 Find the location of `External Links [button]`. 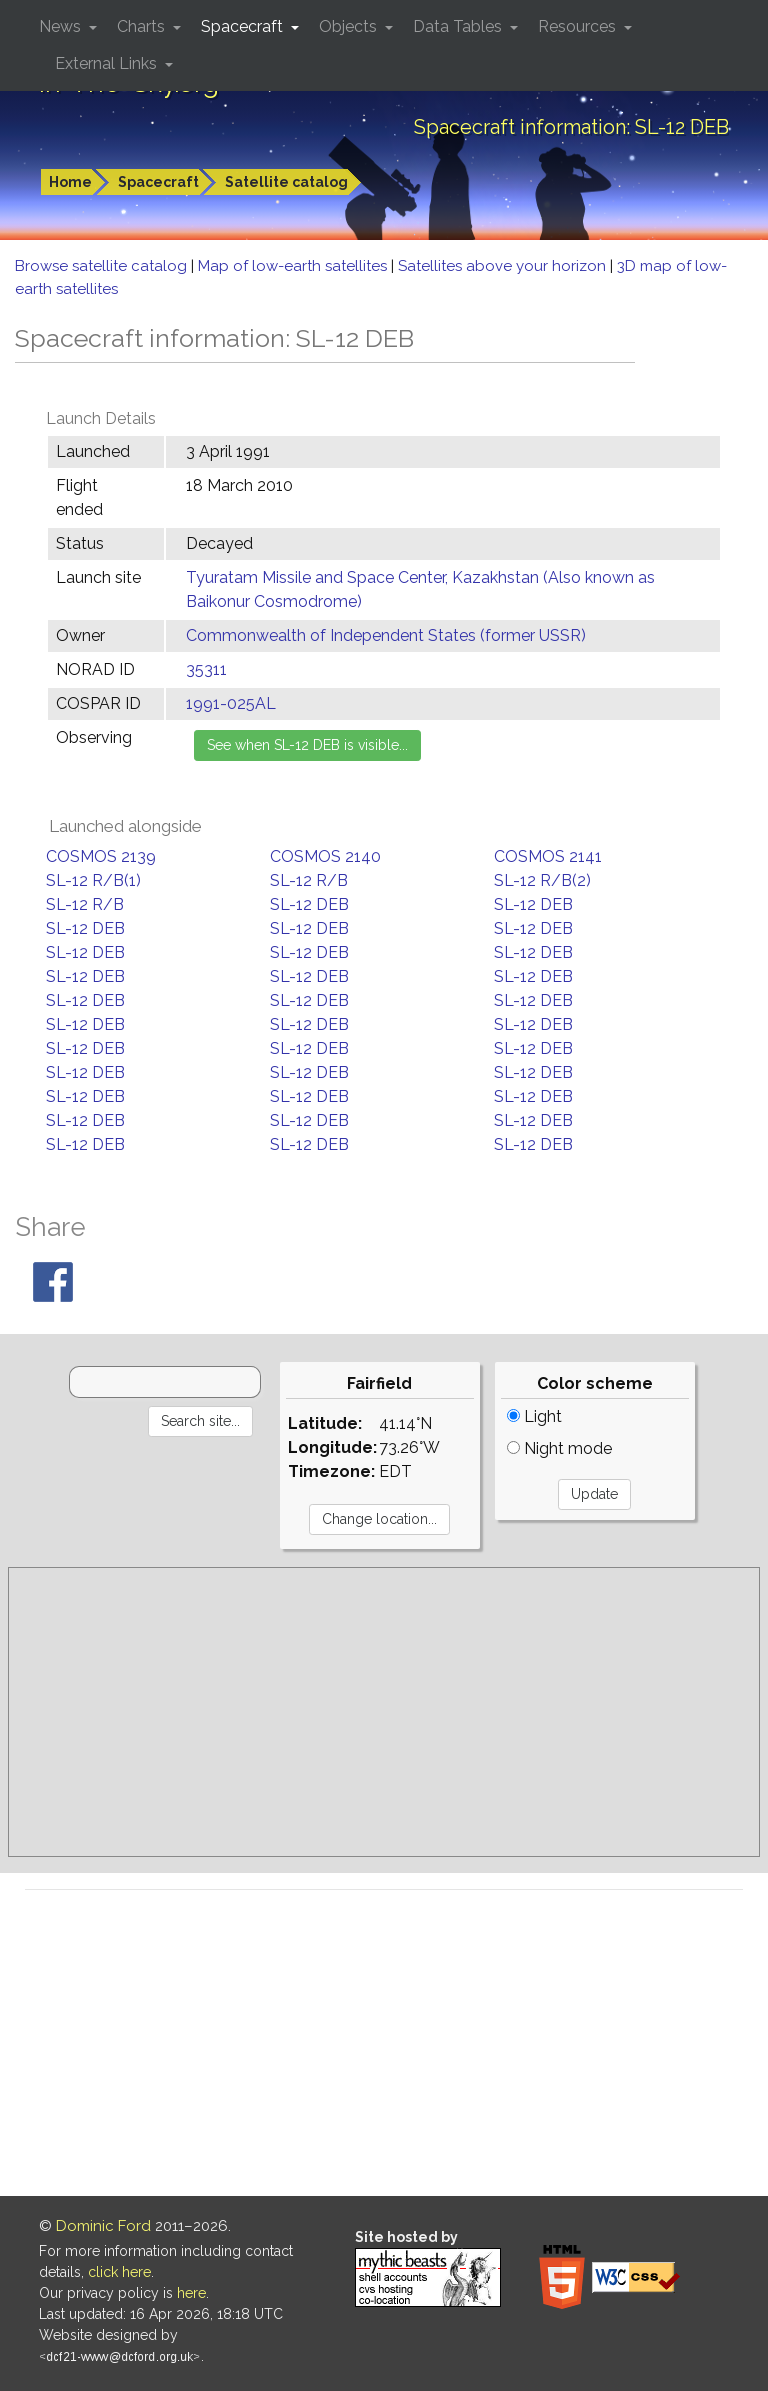

External Links [button] is located at coordinates (108, 63).